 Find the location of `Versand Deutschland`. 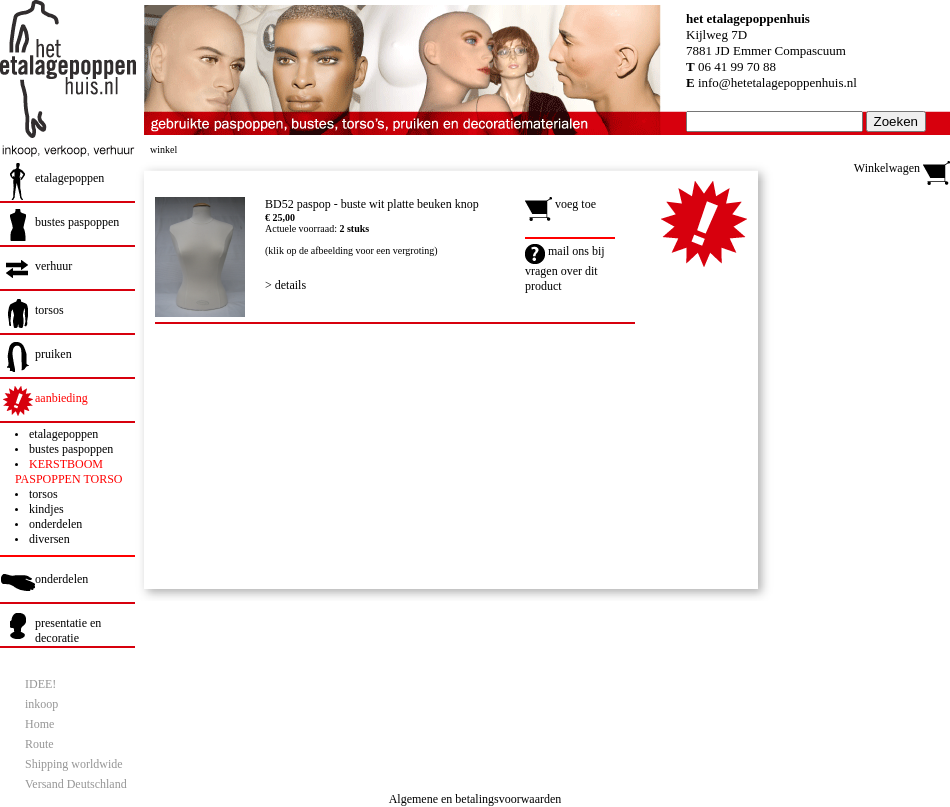

Versand Deutschland is located at coordinates (76, 784).